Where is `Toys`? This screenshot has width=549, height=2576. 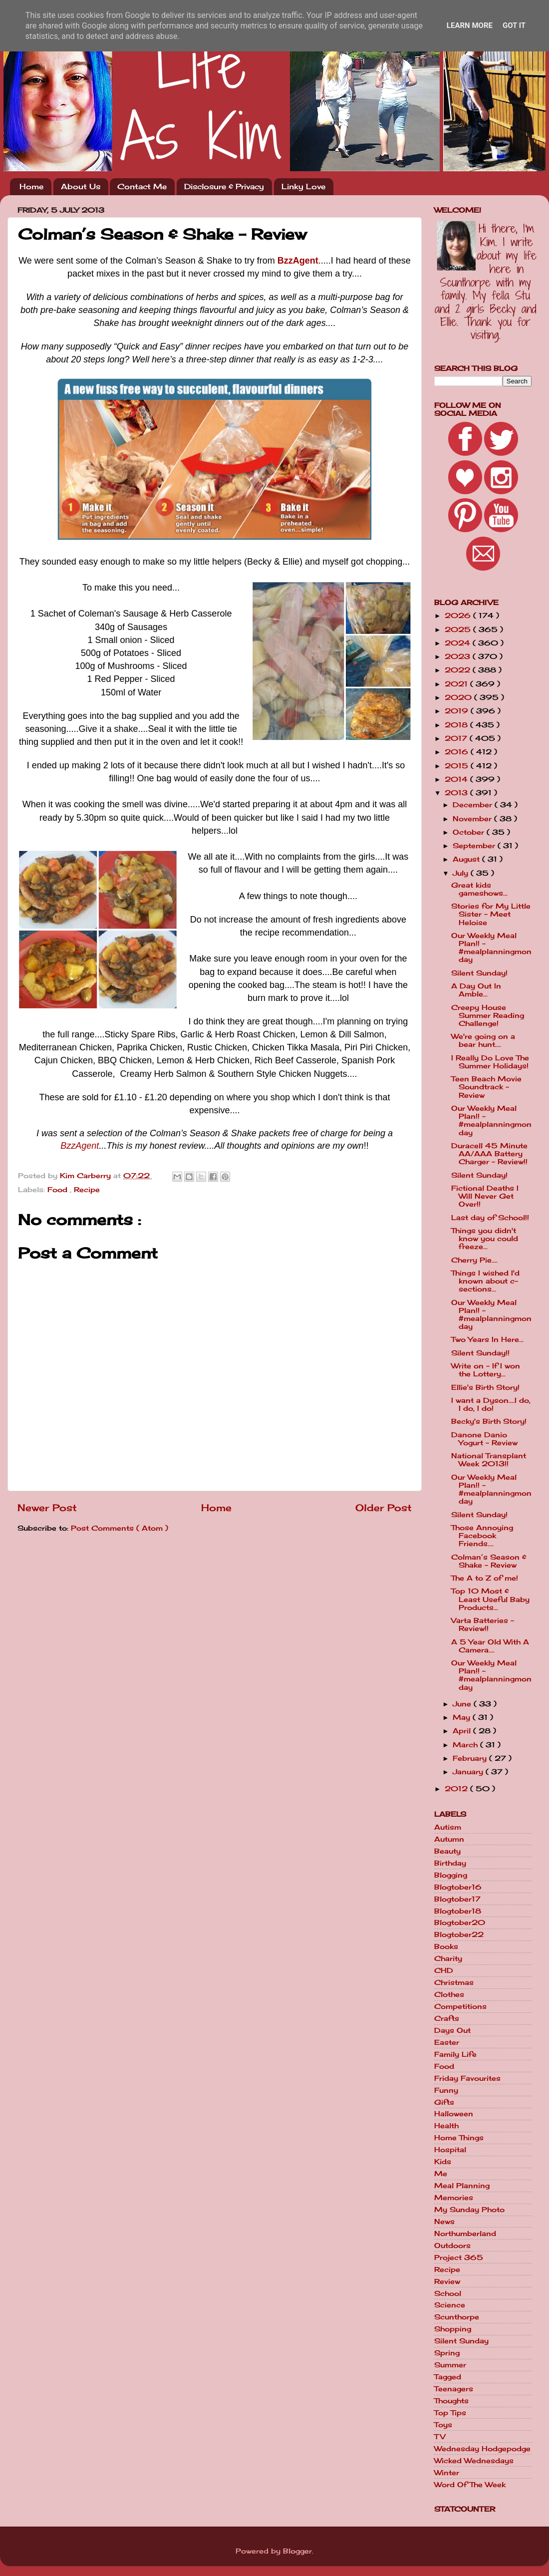
Toys is located at coordinates (443, 2425).